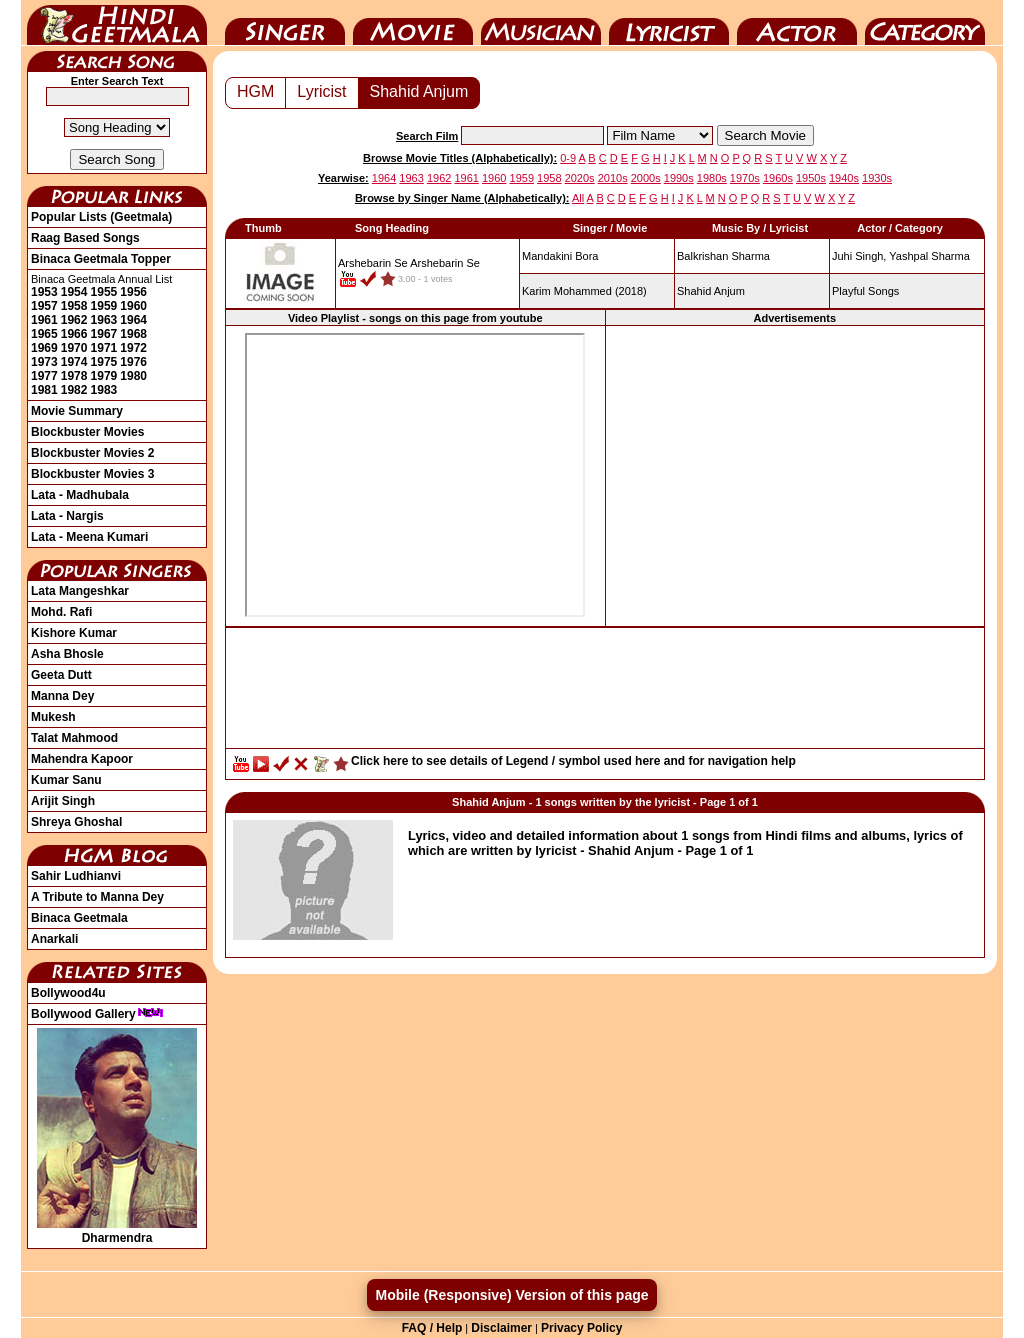 The image size is (1024, 1338). I want to click on 1965, so click(44, 334).